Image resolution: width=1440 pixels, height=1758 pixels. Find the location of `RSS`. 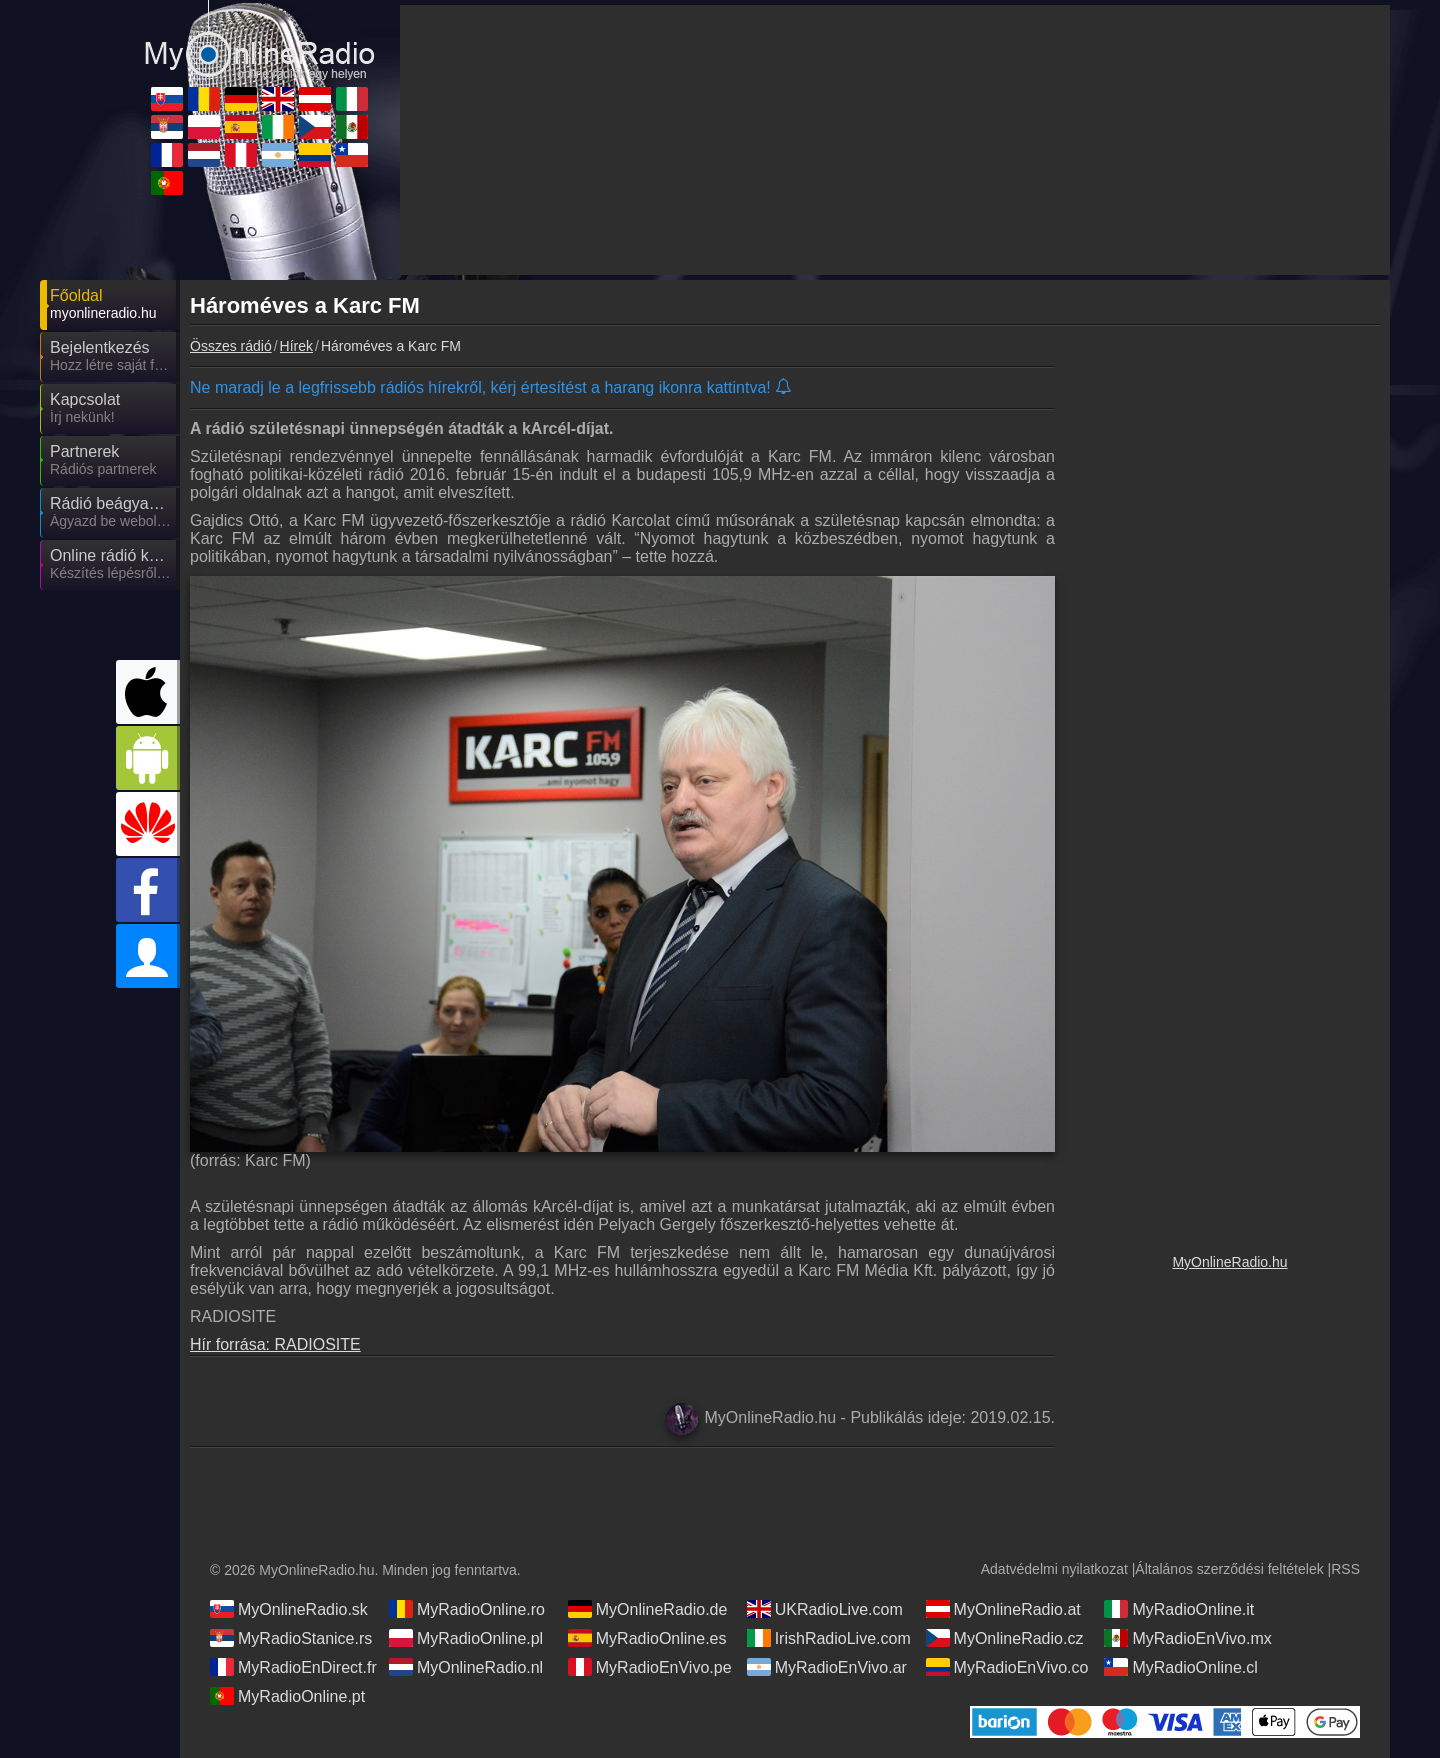

RSS is located at coordinates (1345, 1569).